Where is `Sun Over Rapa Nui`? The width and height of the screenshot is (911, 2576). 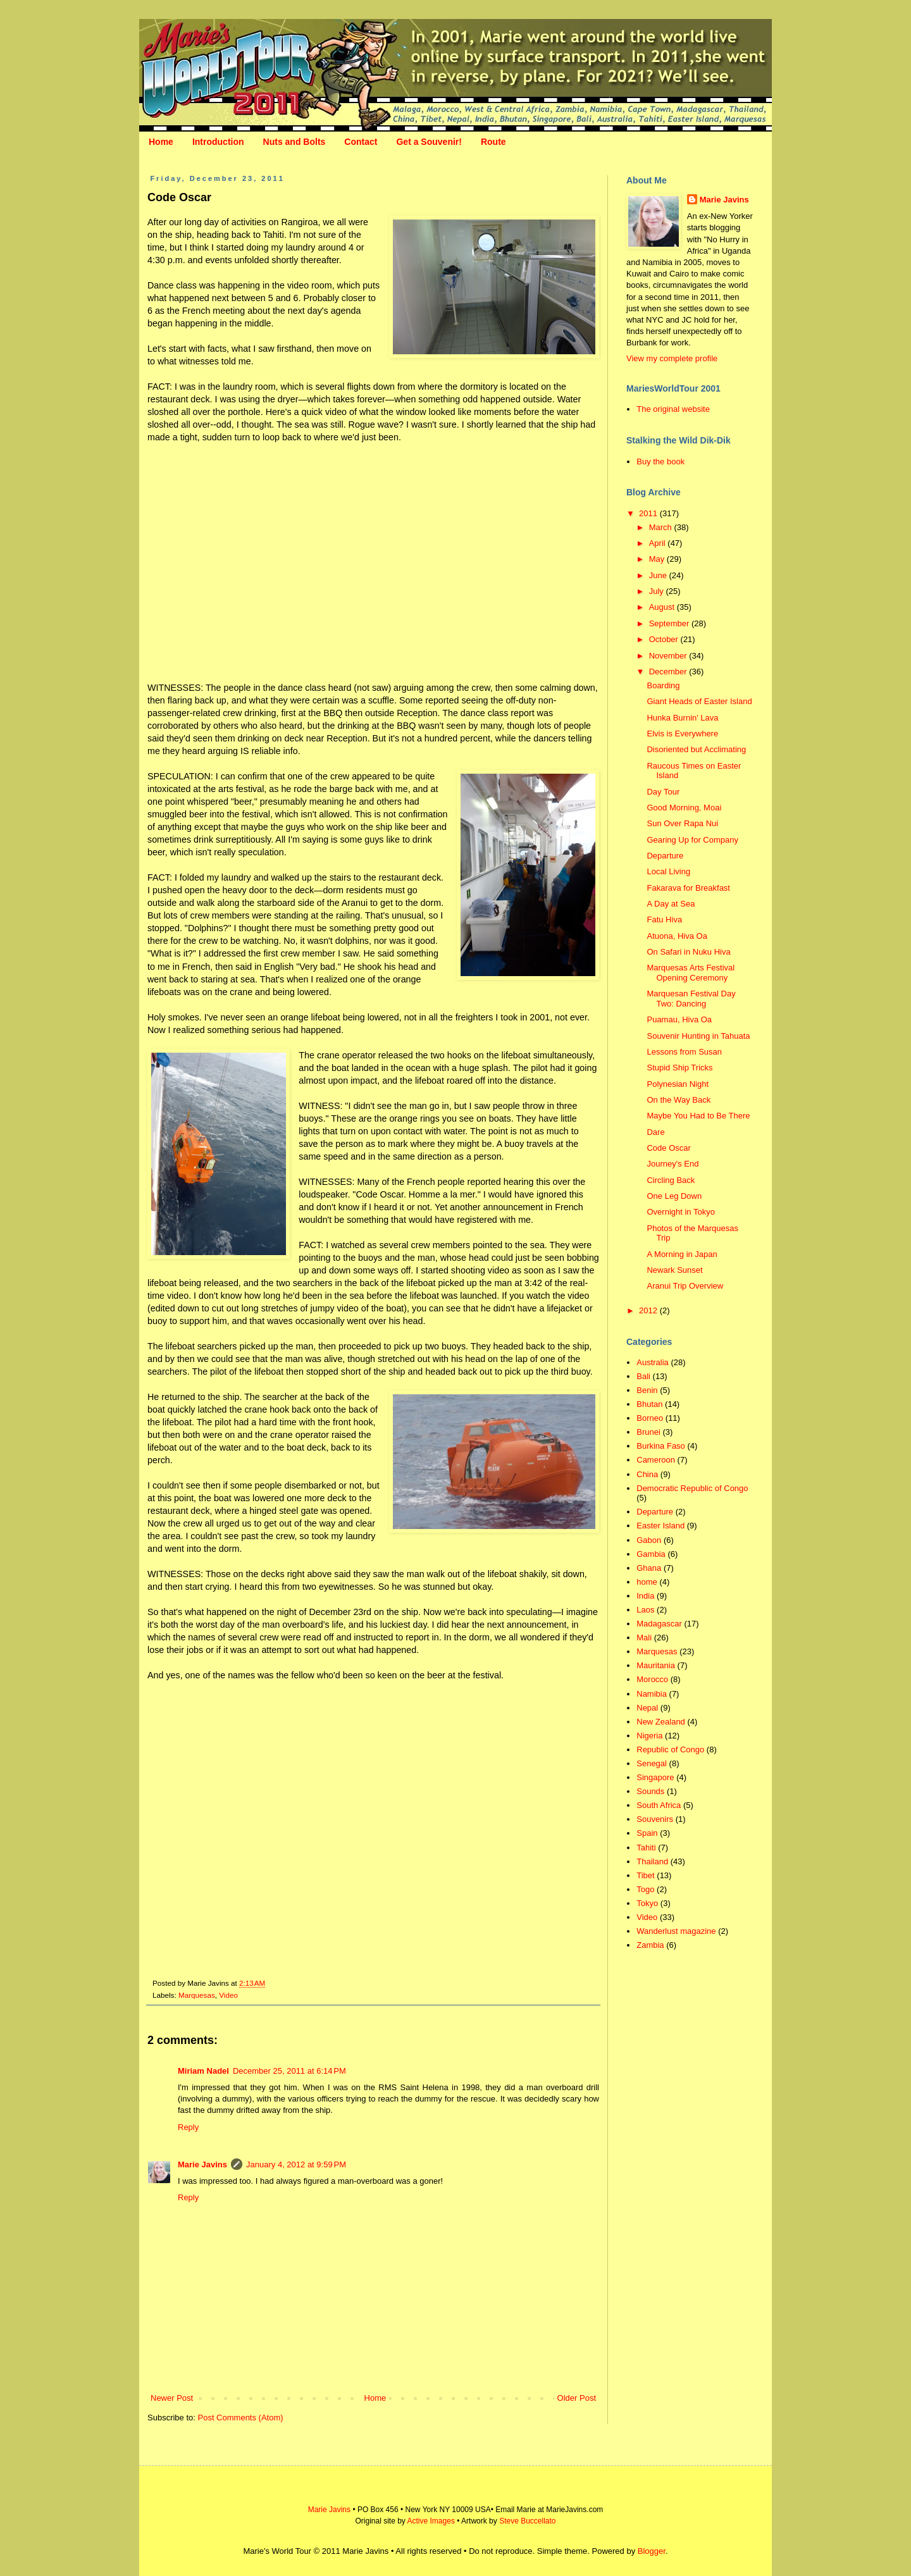
Sun Over Rapa Nui is located at coordinates (682, 823).